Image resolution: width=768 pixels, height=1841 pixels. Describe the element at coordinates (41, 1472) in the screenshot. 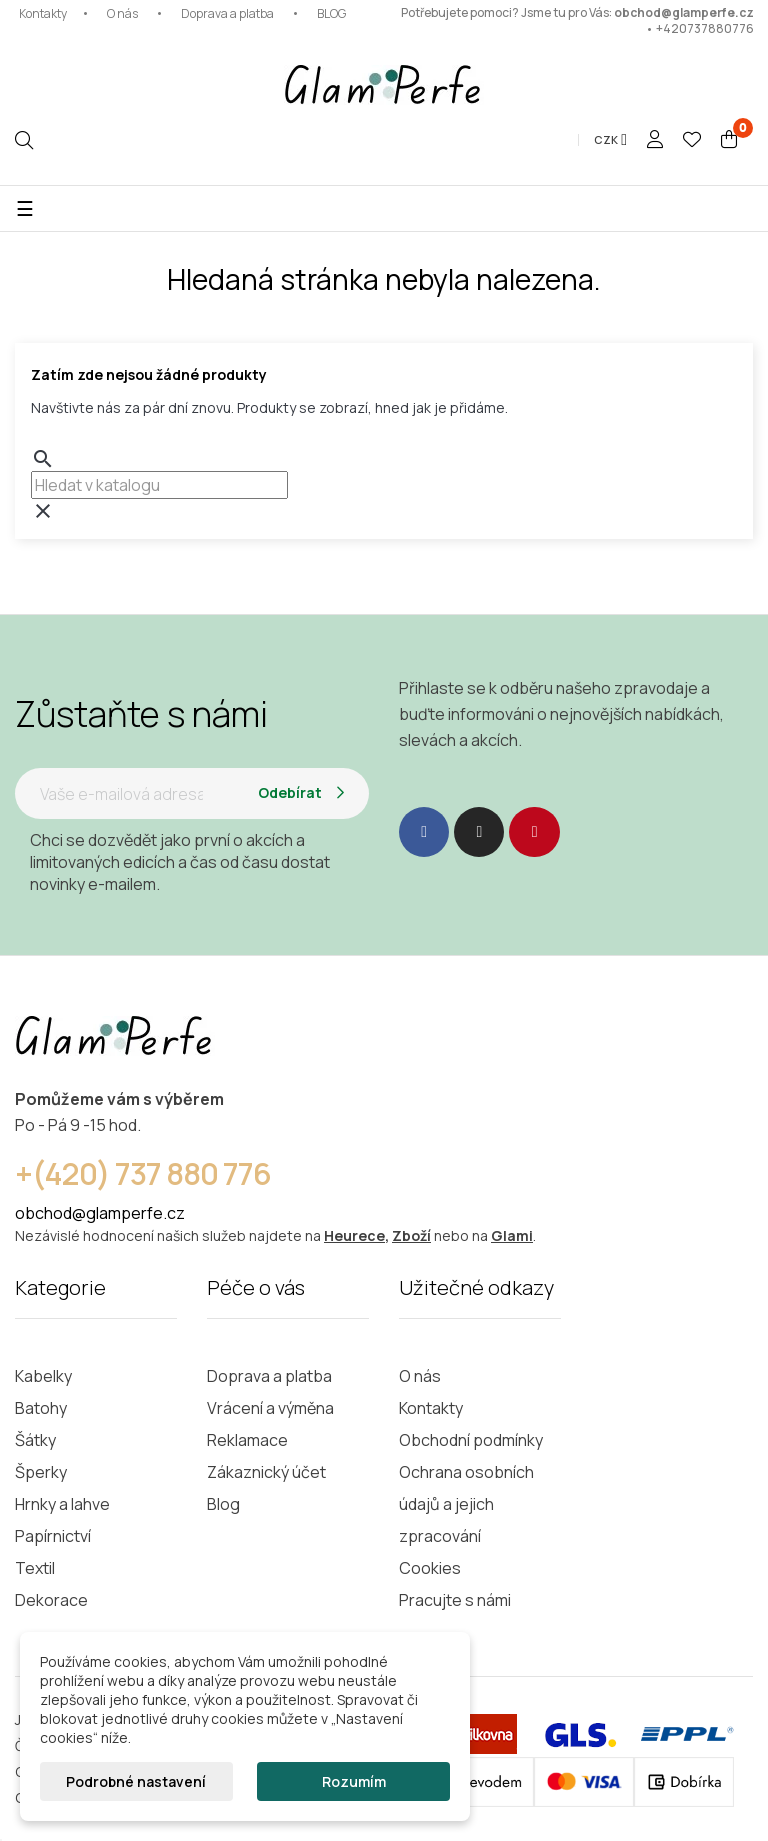

I see `Šperky` at that location.